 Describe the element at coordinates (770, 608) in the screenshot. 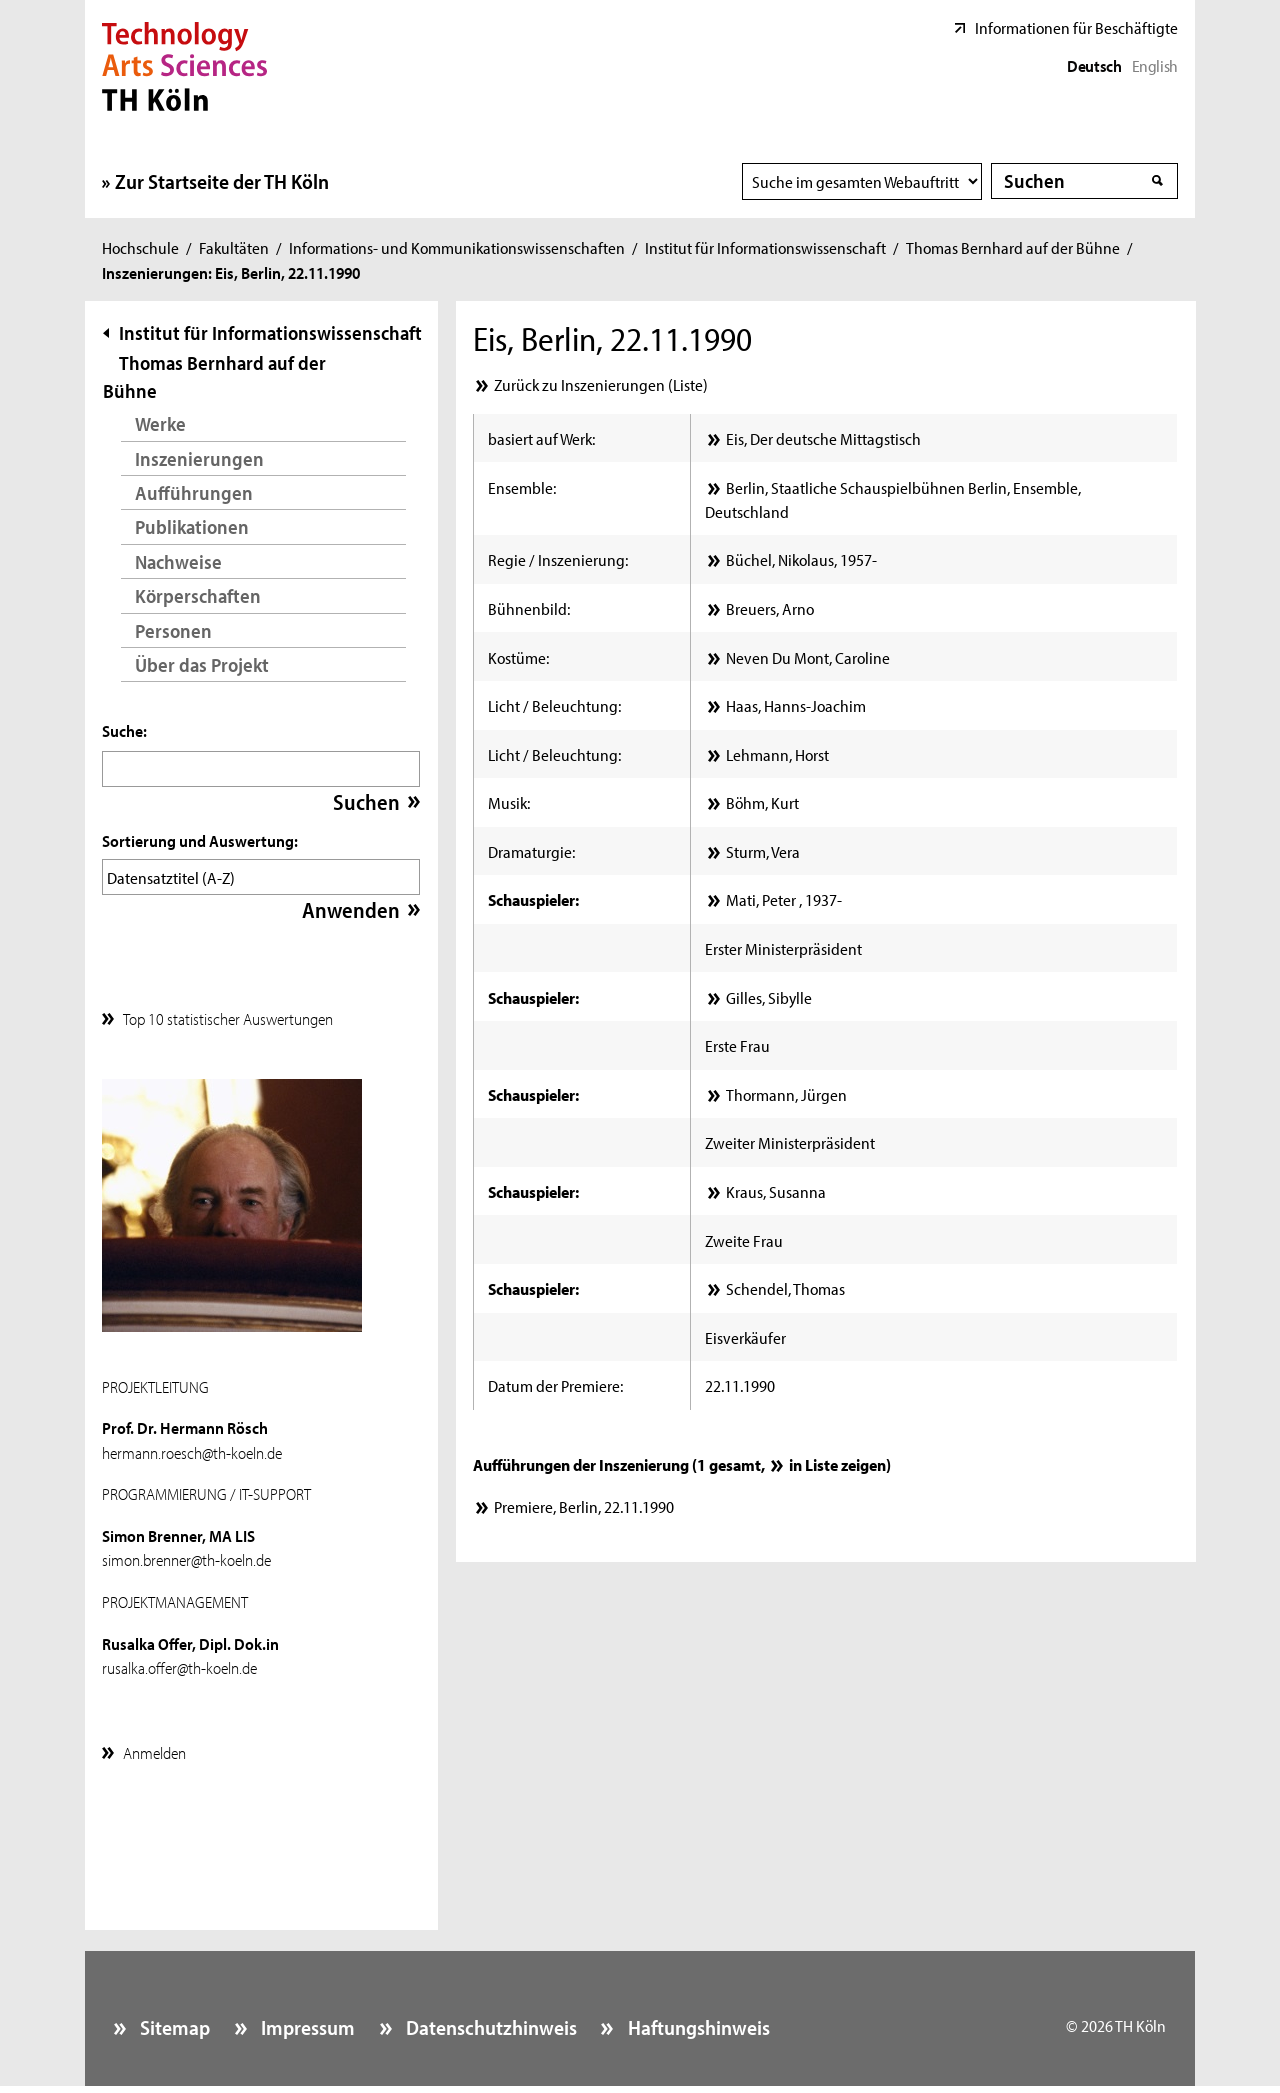

I see `Breuers, Arno` at that location.